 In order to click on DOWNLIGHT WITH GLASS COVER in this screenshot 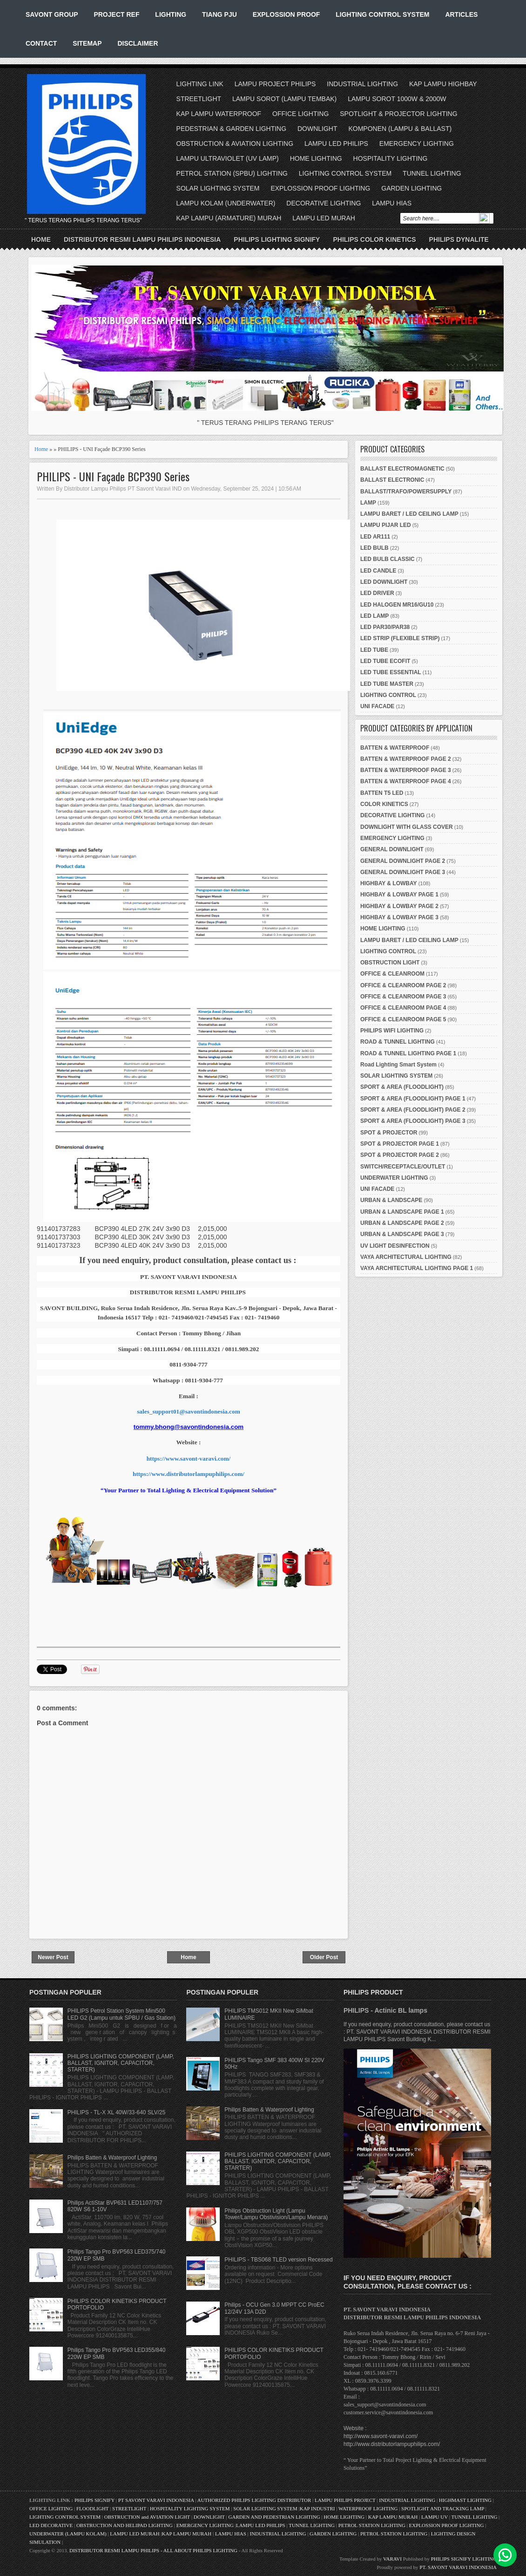, I will do `click(406, 827)`.